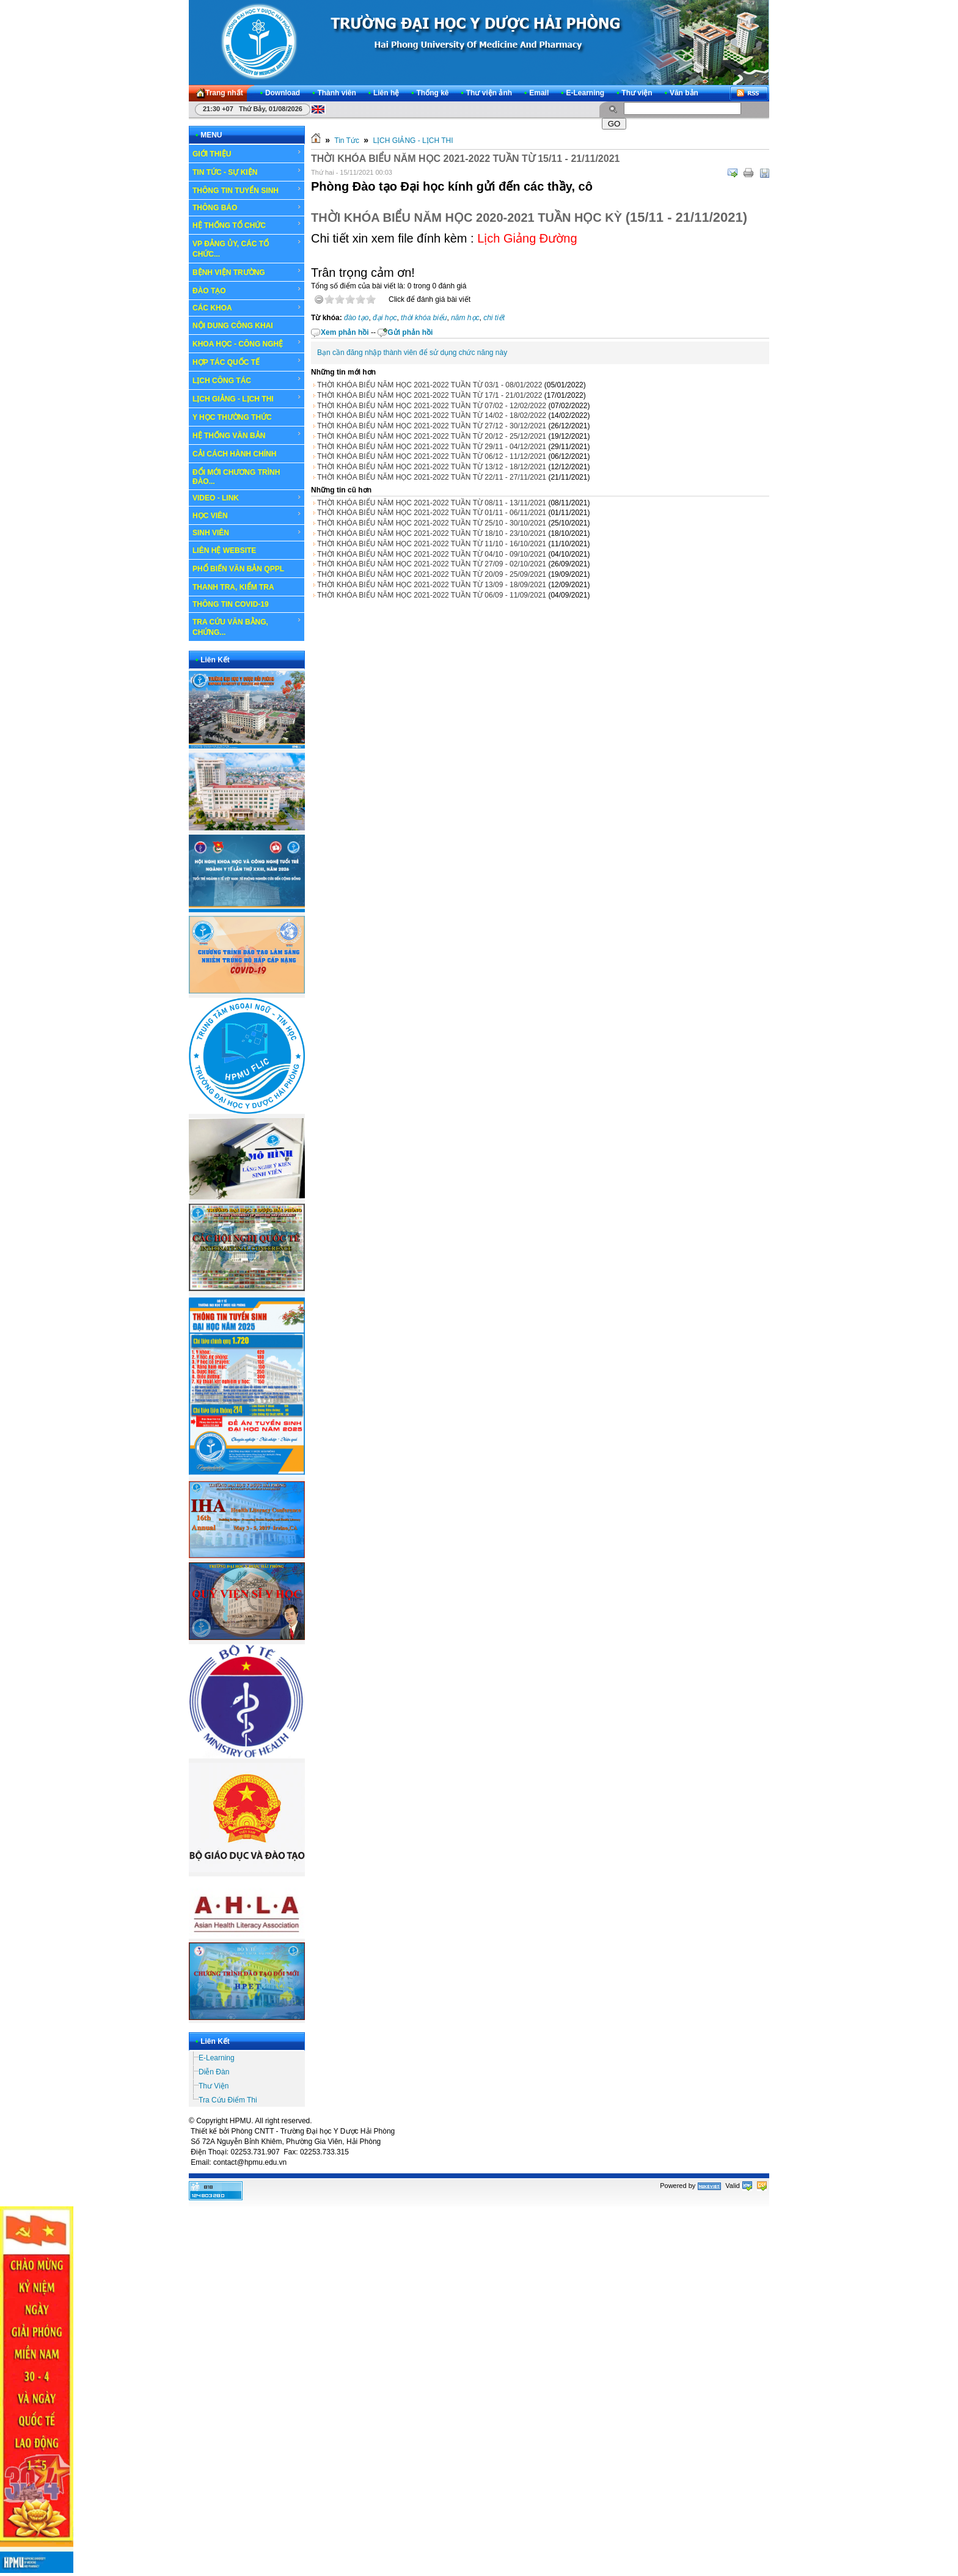  What do you see at coordinates (247, 398) in the screenshot?
I see `LỊCH GIẢNG - LỊCH THI` at bounding box center [247, 398].